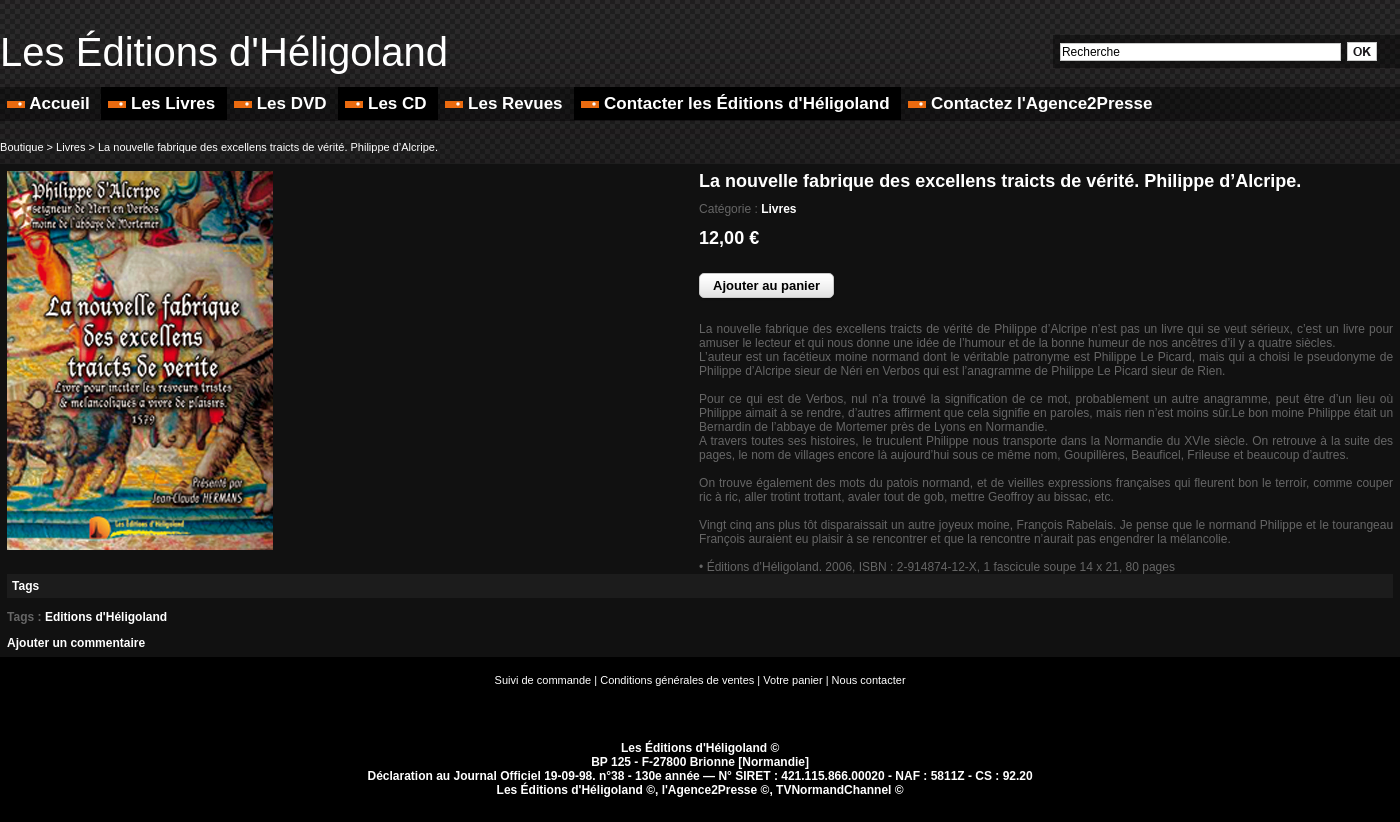 Image resolution: width=1400 pixels, height=822 pixels. Describe the element at coordinates (70, 147) in the screenshot. I see `Livres` at that location.